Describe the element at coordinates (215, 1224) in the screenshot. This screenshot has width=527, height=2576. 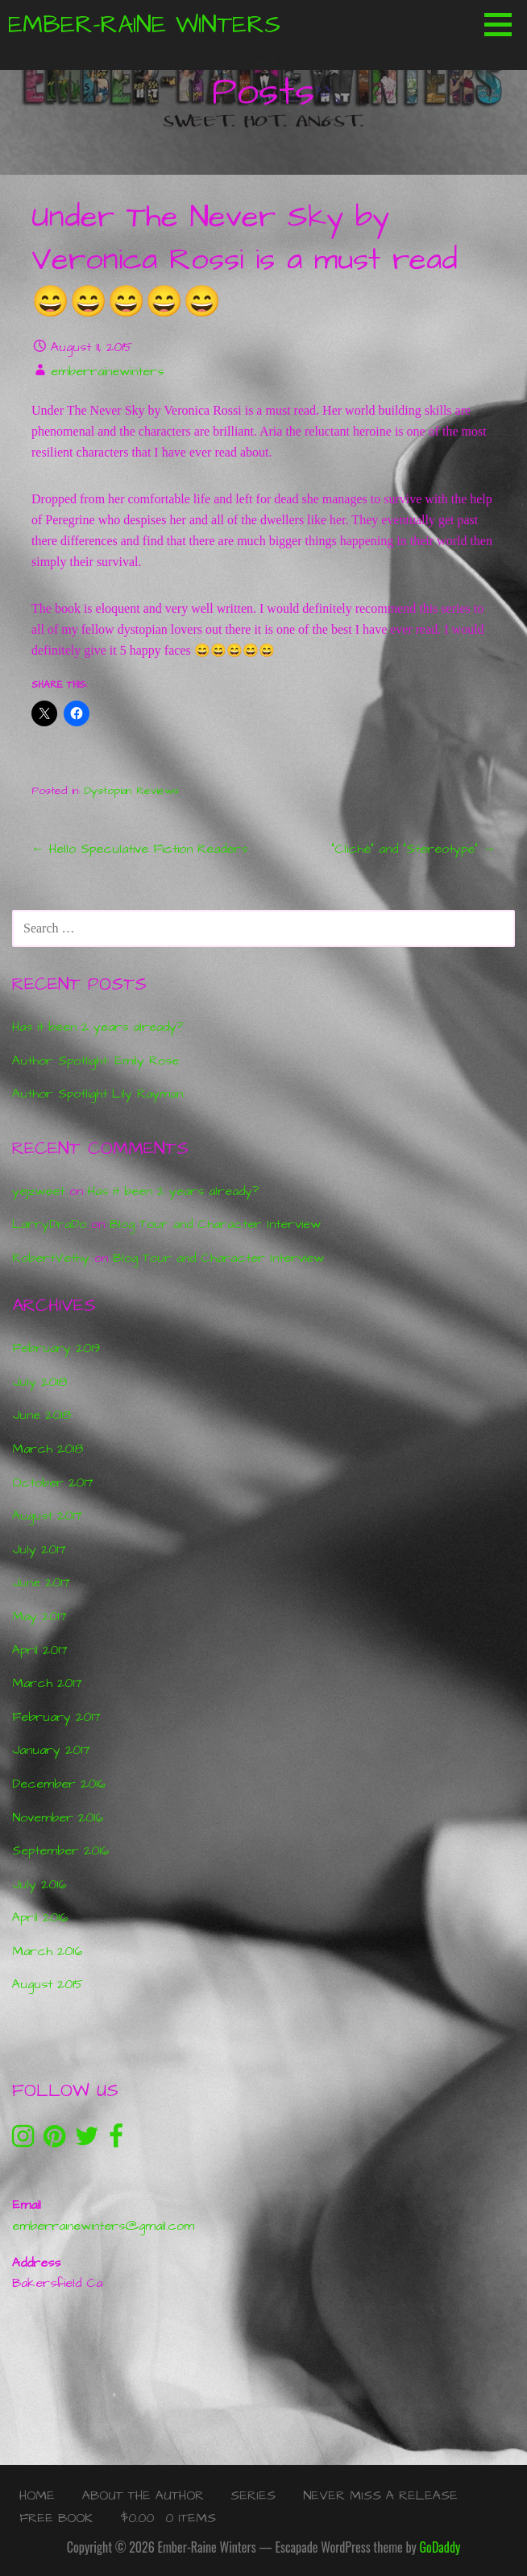
I see `Blog Tour and Character Interview` at that location.